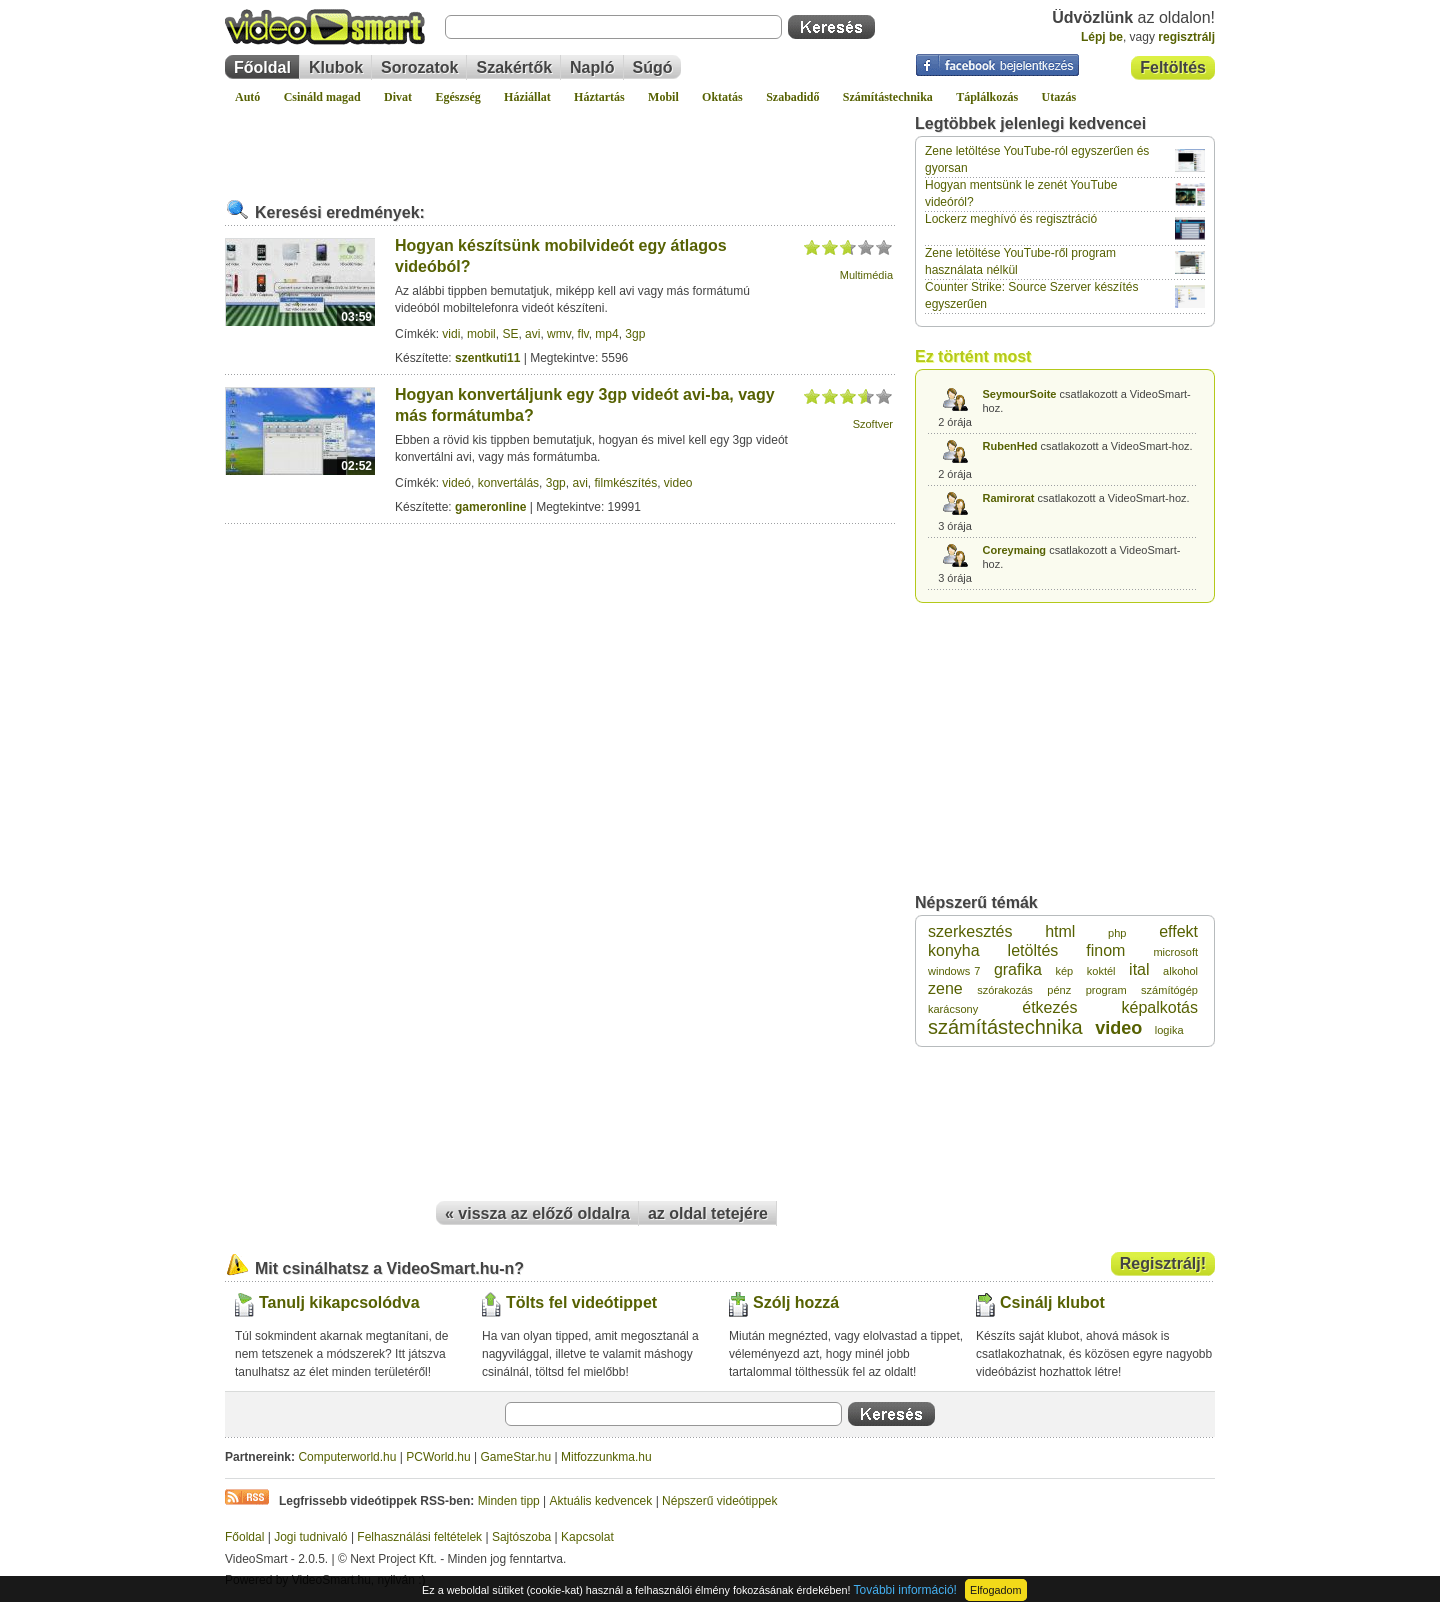 The height and width of the screenshot is (1602, 1440). What do you see at coordinates (521, 1537) in the screenshot?
I see `Sajtószoba` at bounding box center [521, 1537].